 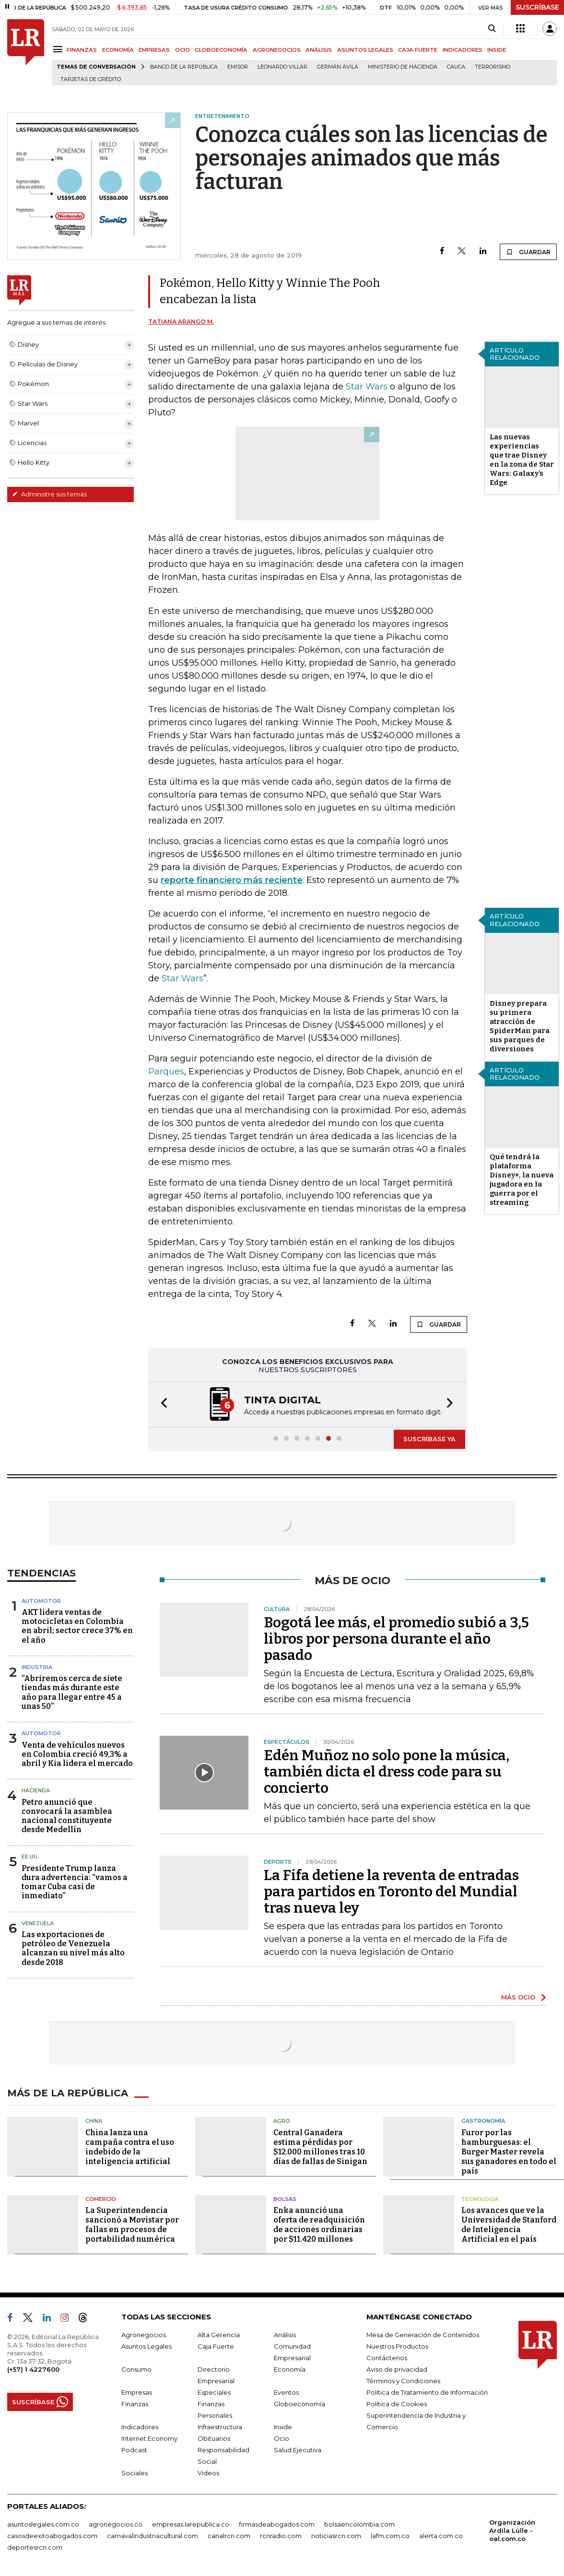 What do you see at coordinates (214, 2392) in the screenshot?
I see `Especiales` at bounding box center [214, 2392].